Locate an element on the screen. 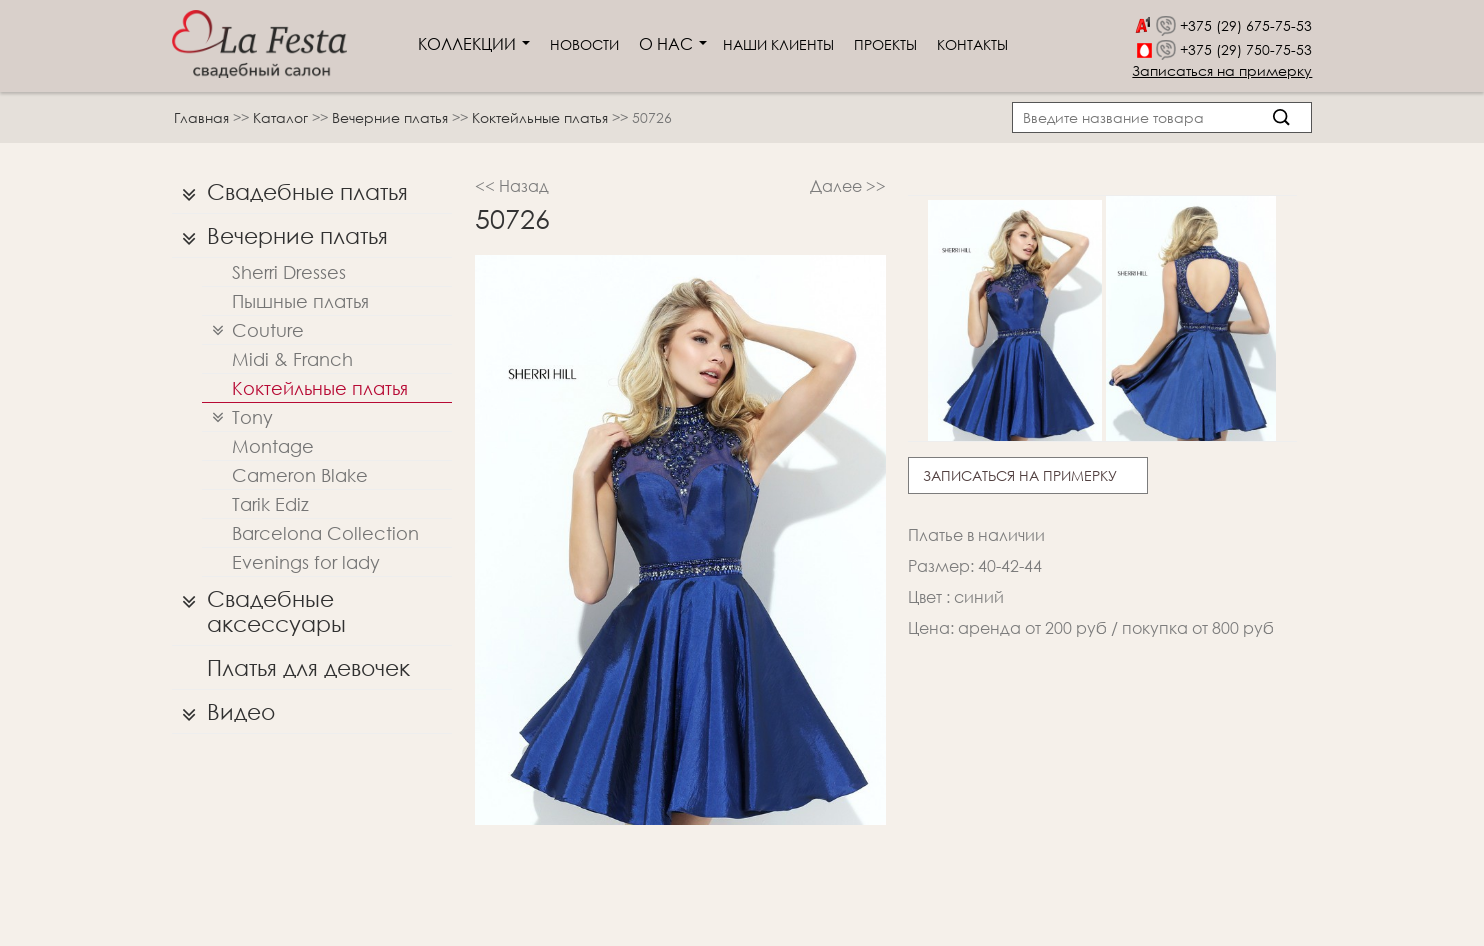 Image resolution: width=1484 pixels, height=946 pixels. Наши клиенты is located at coordinates (778, 44).